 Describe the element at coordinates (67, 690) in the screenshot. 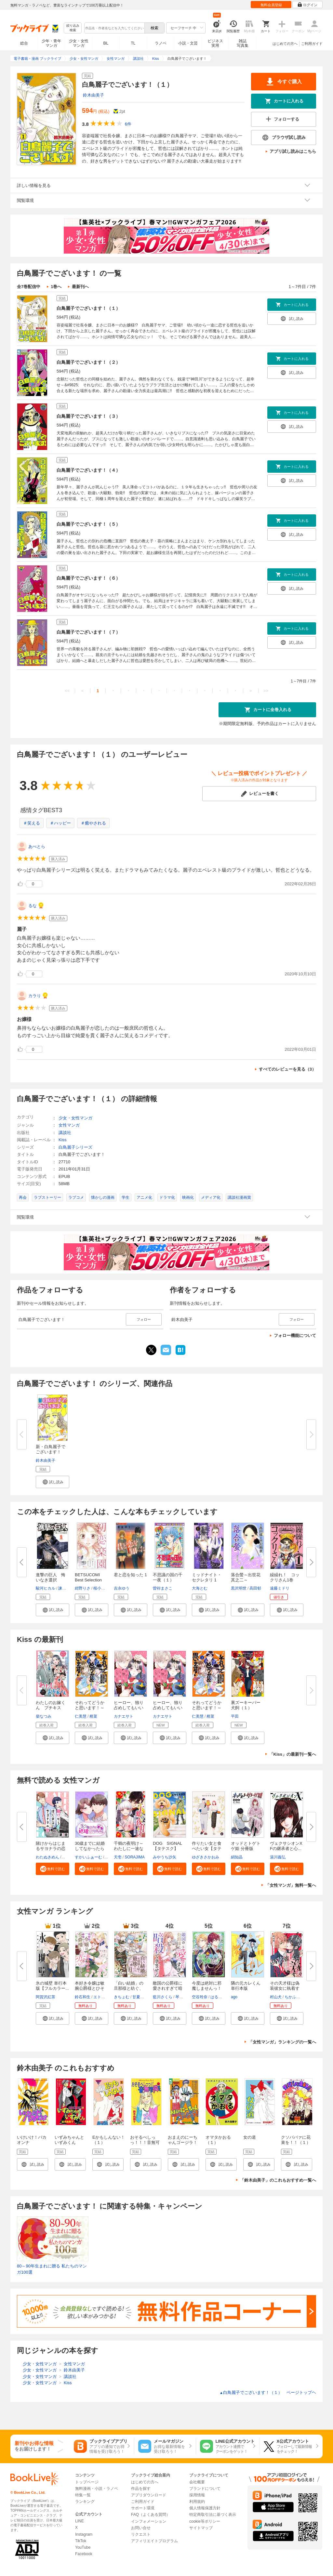

I see `<<` at that location.